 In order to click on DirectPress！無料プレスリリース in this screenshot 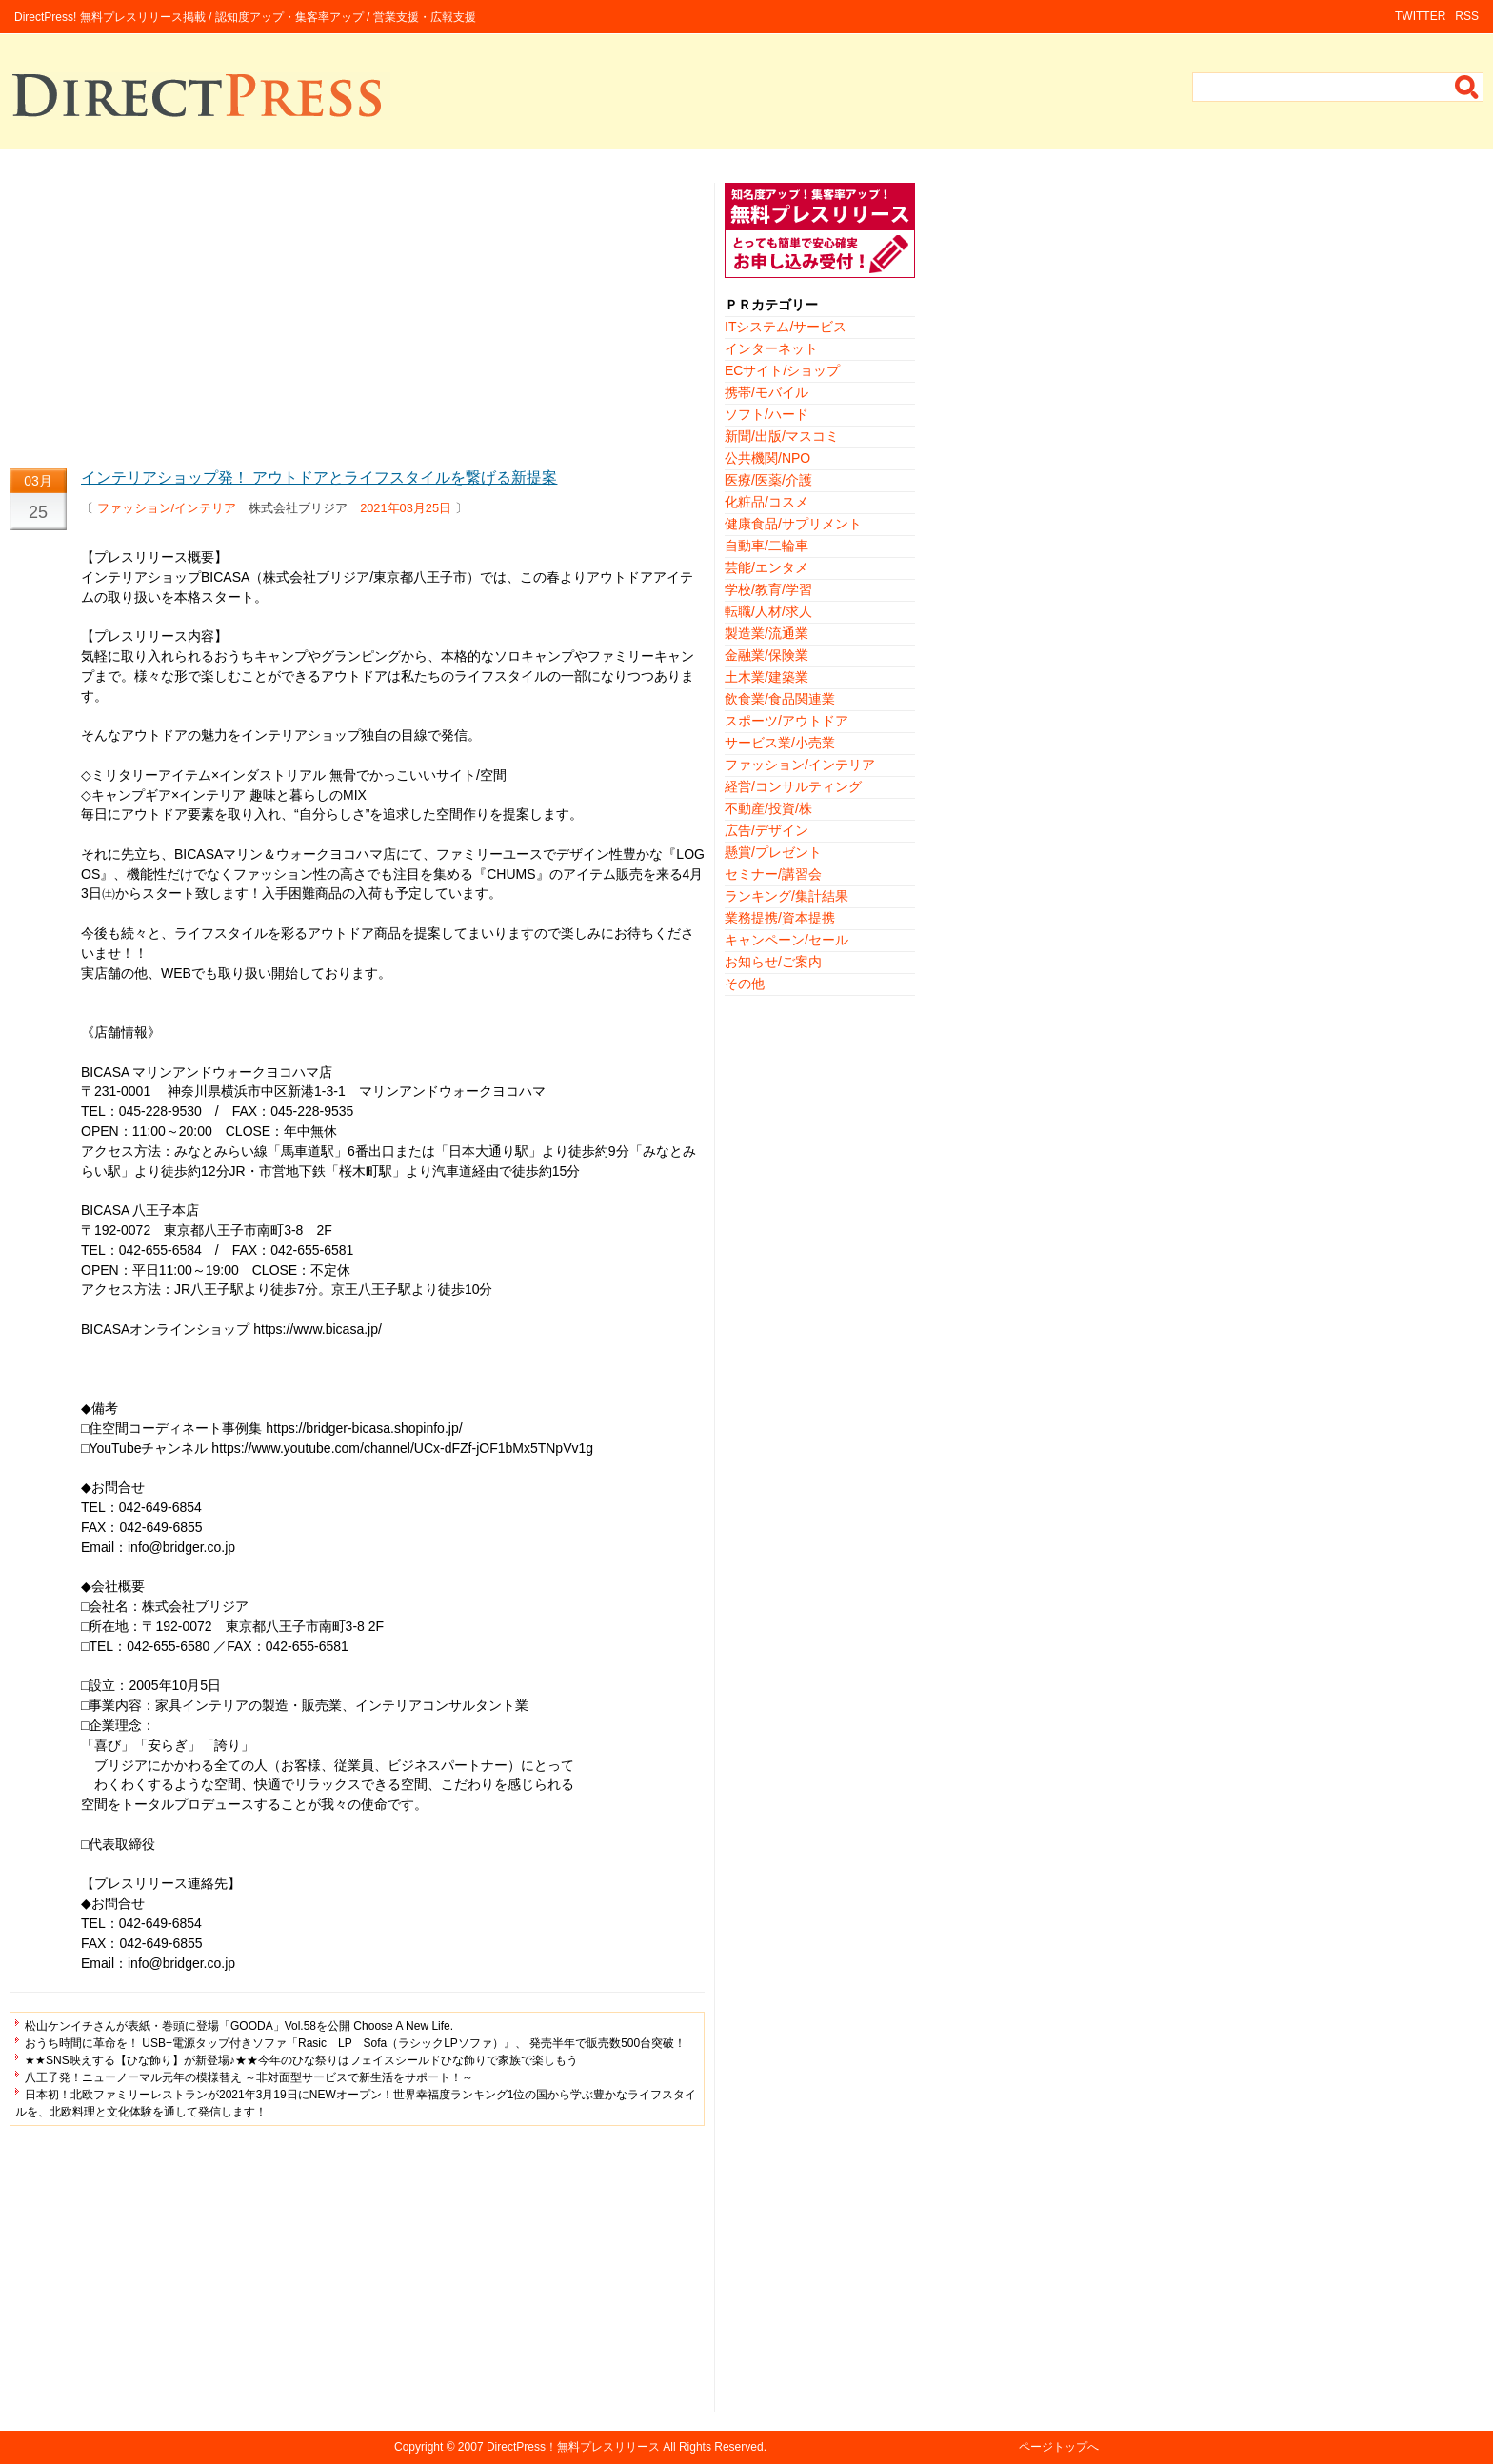, I will do `click(573, 2447)`.